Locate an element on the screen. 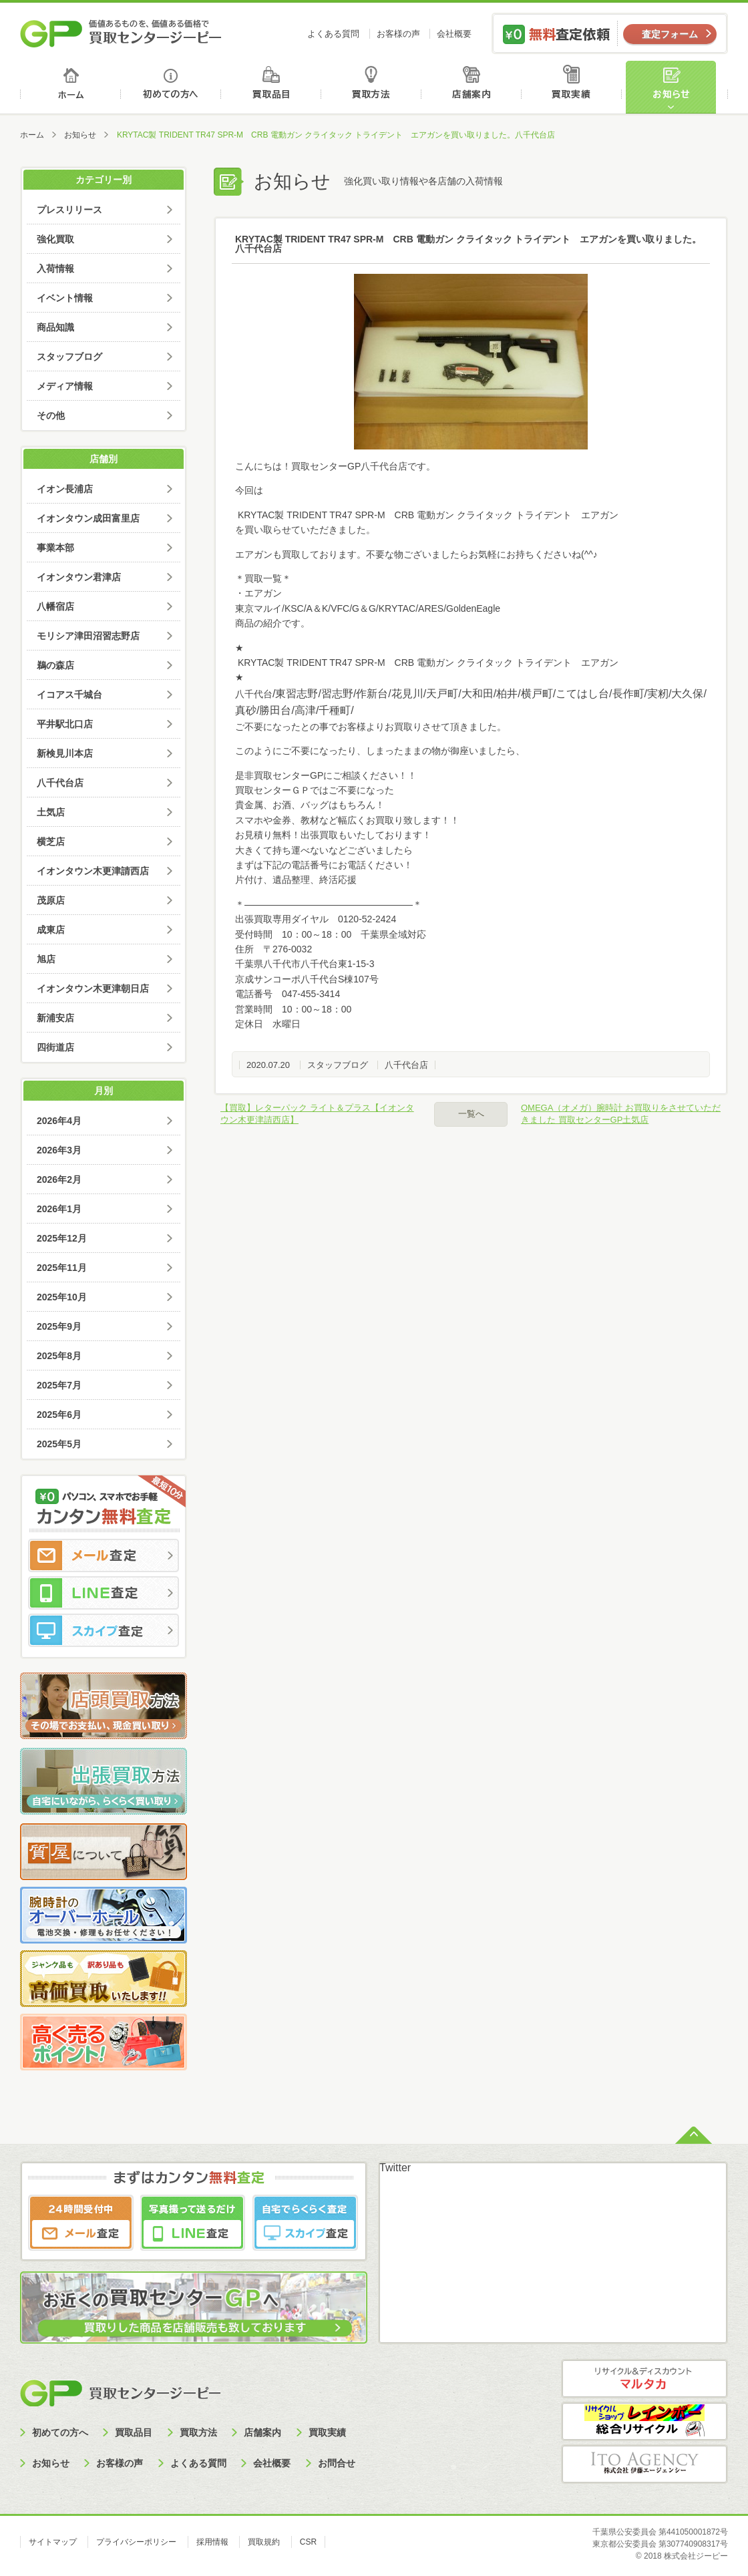  サイトマップ is located at coordinates (53, 2542).